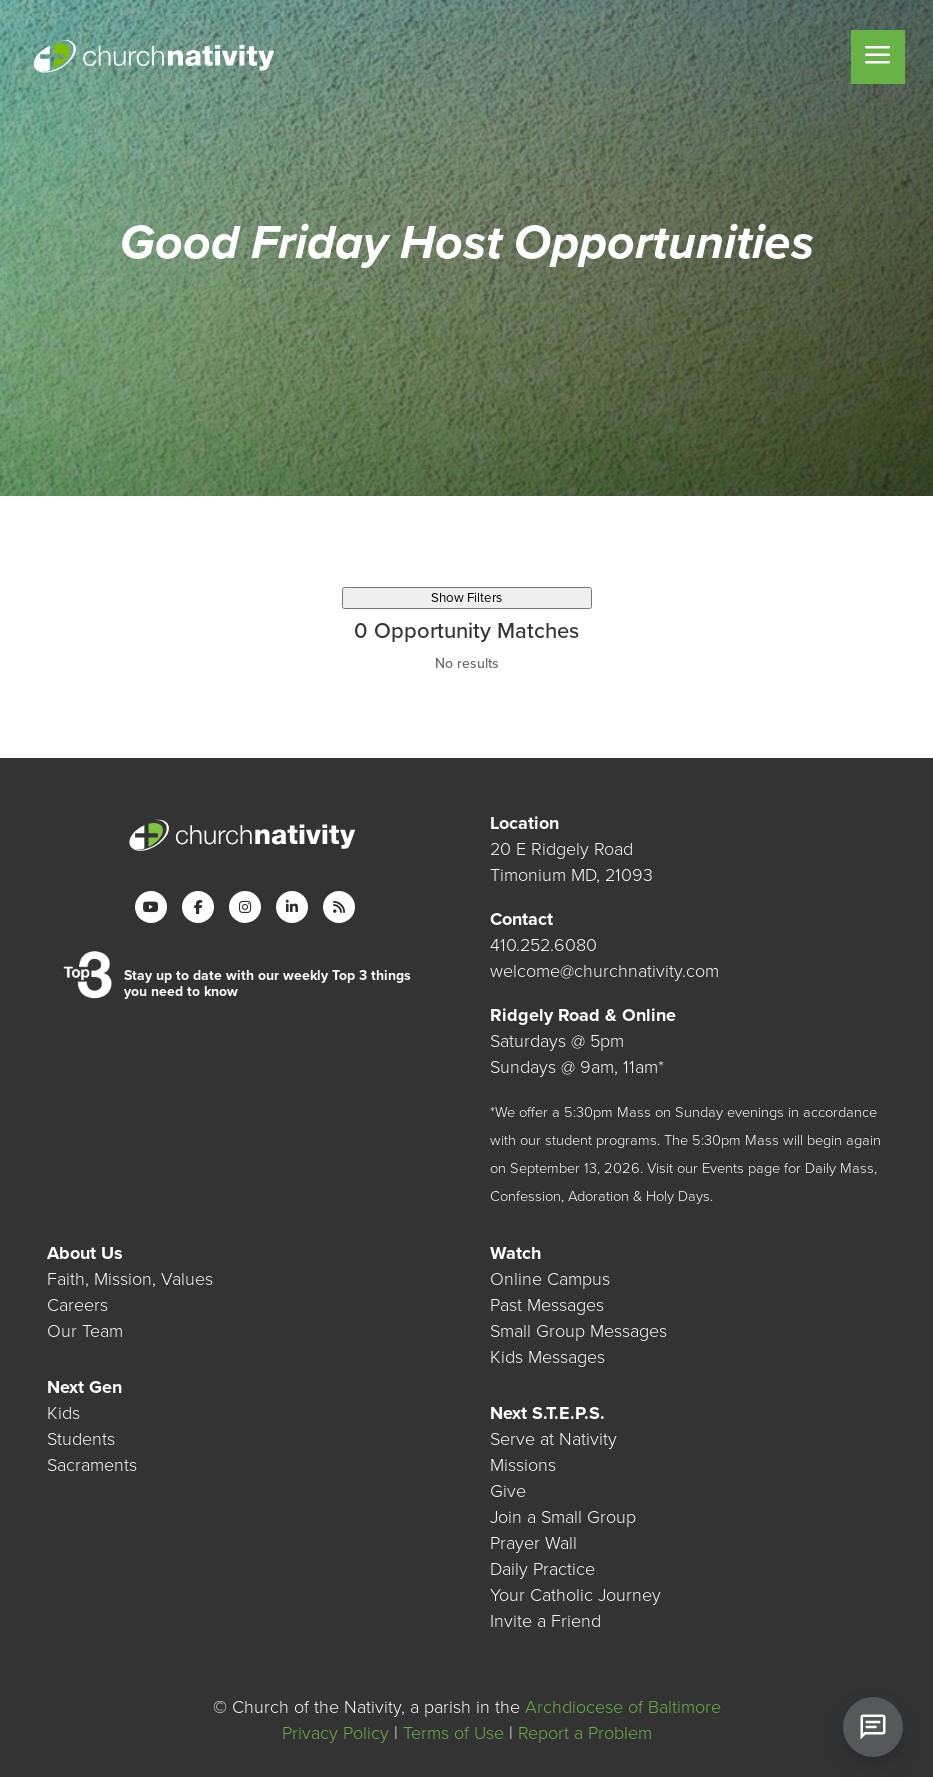 This screenshot has height=1777, width=933. I want to click on 410.252.6080, so click(543, 945).